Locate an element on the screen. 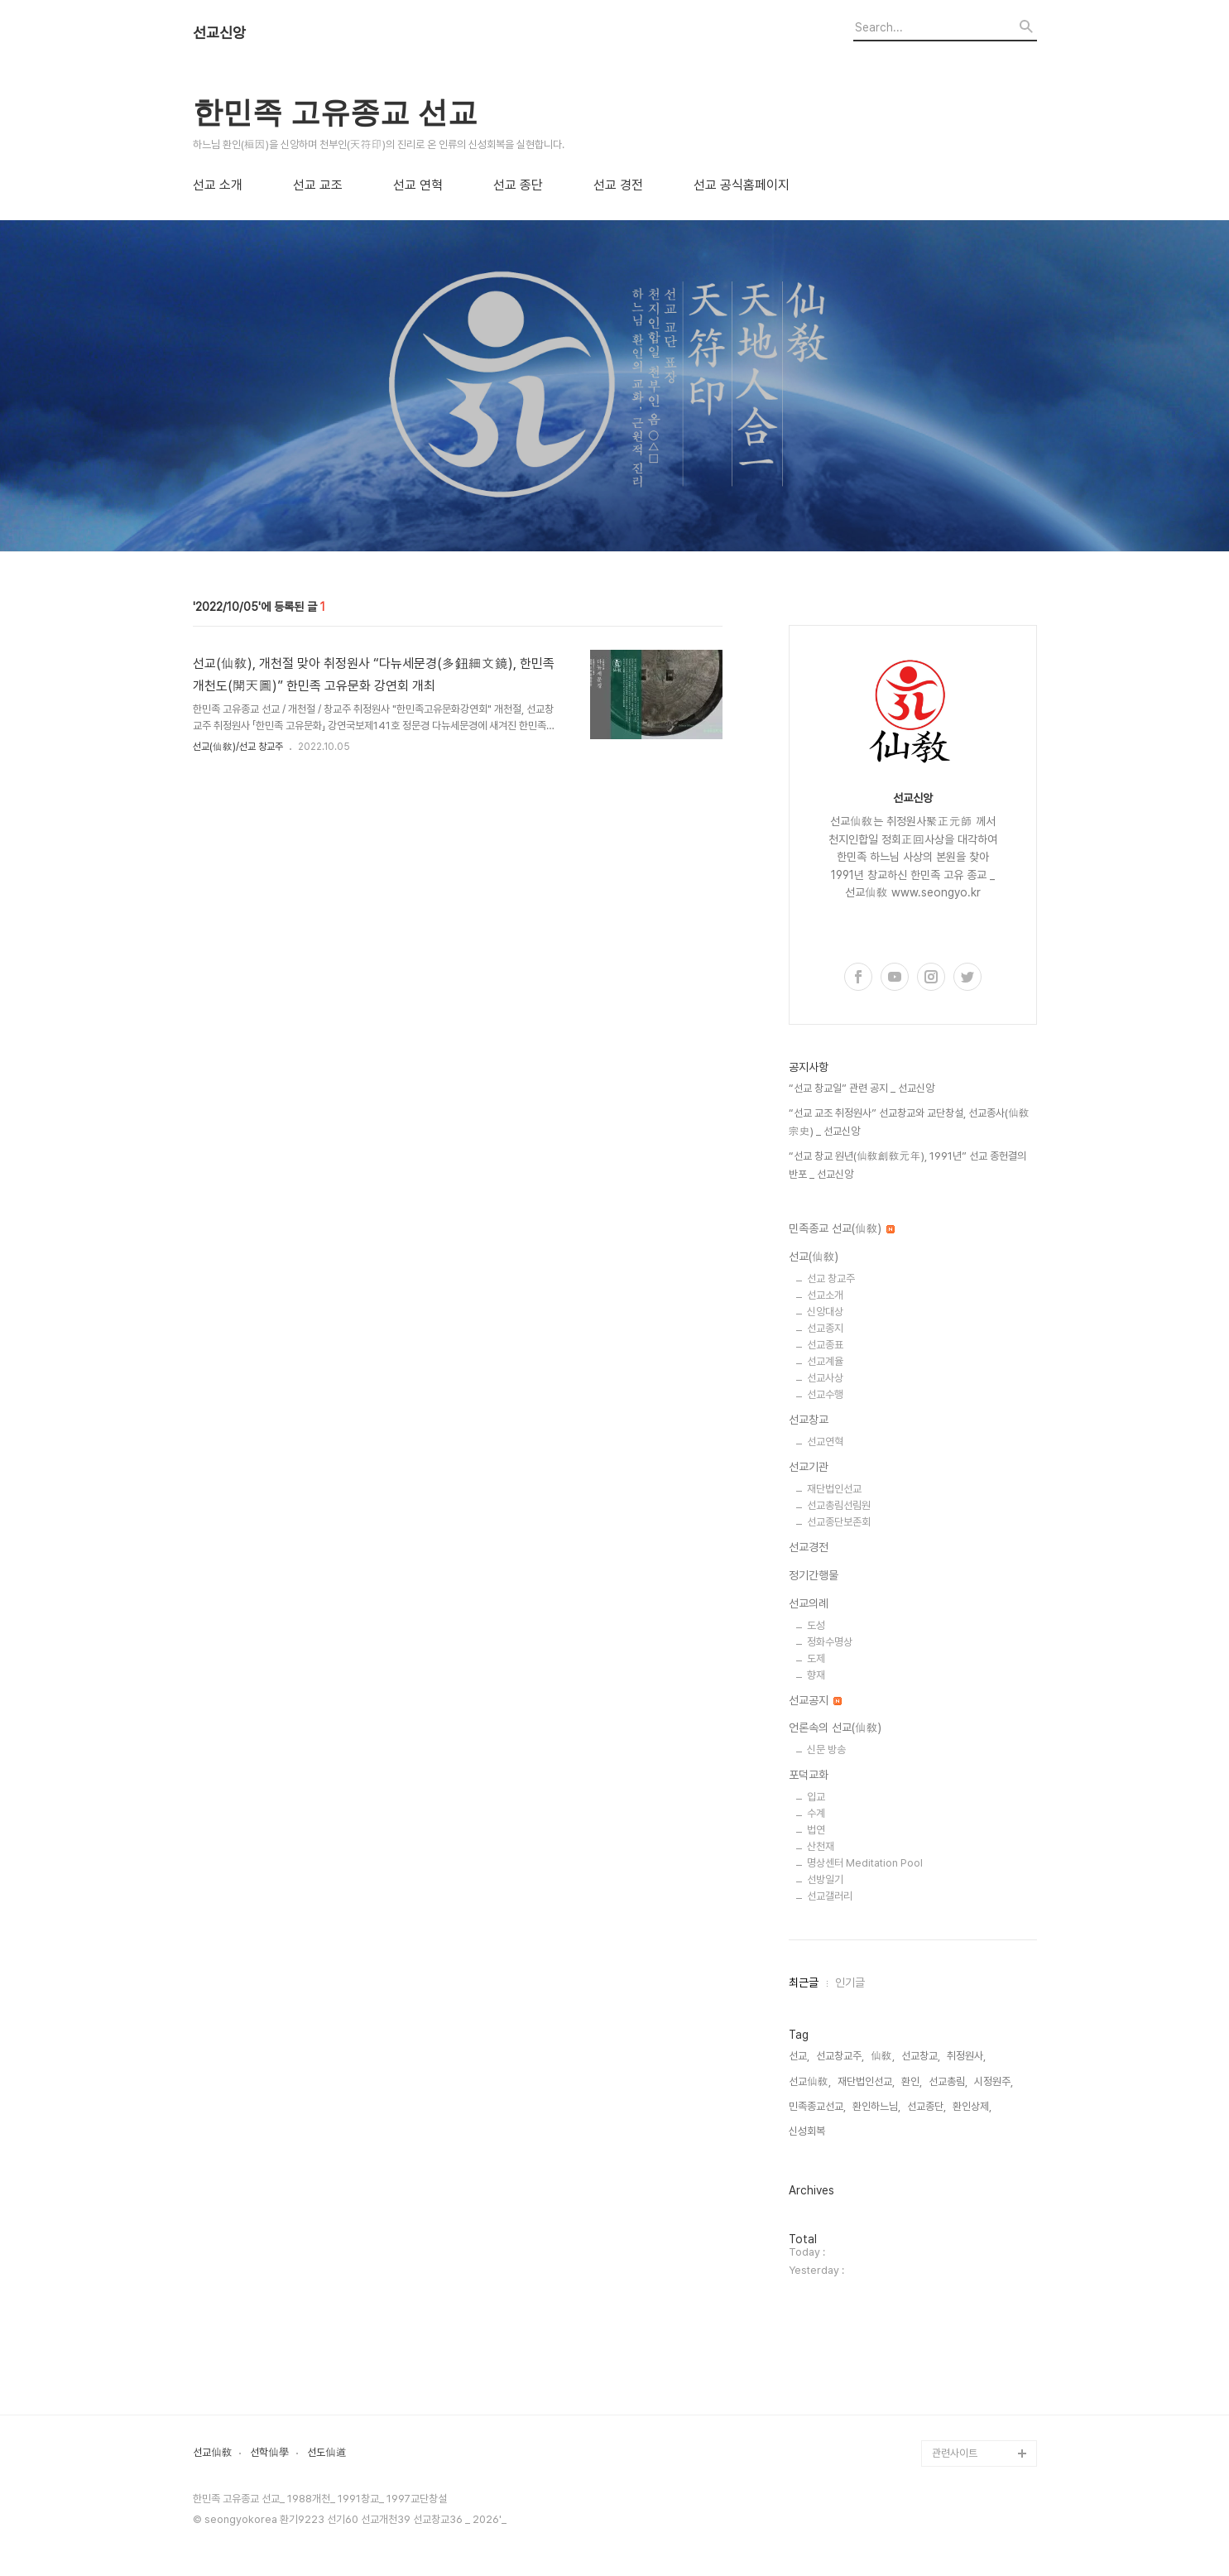 The height and width of the screenshot is (2576, 1229). 선학仙學 is located at coordinates (270, 2452).